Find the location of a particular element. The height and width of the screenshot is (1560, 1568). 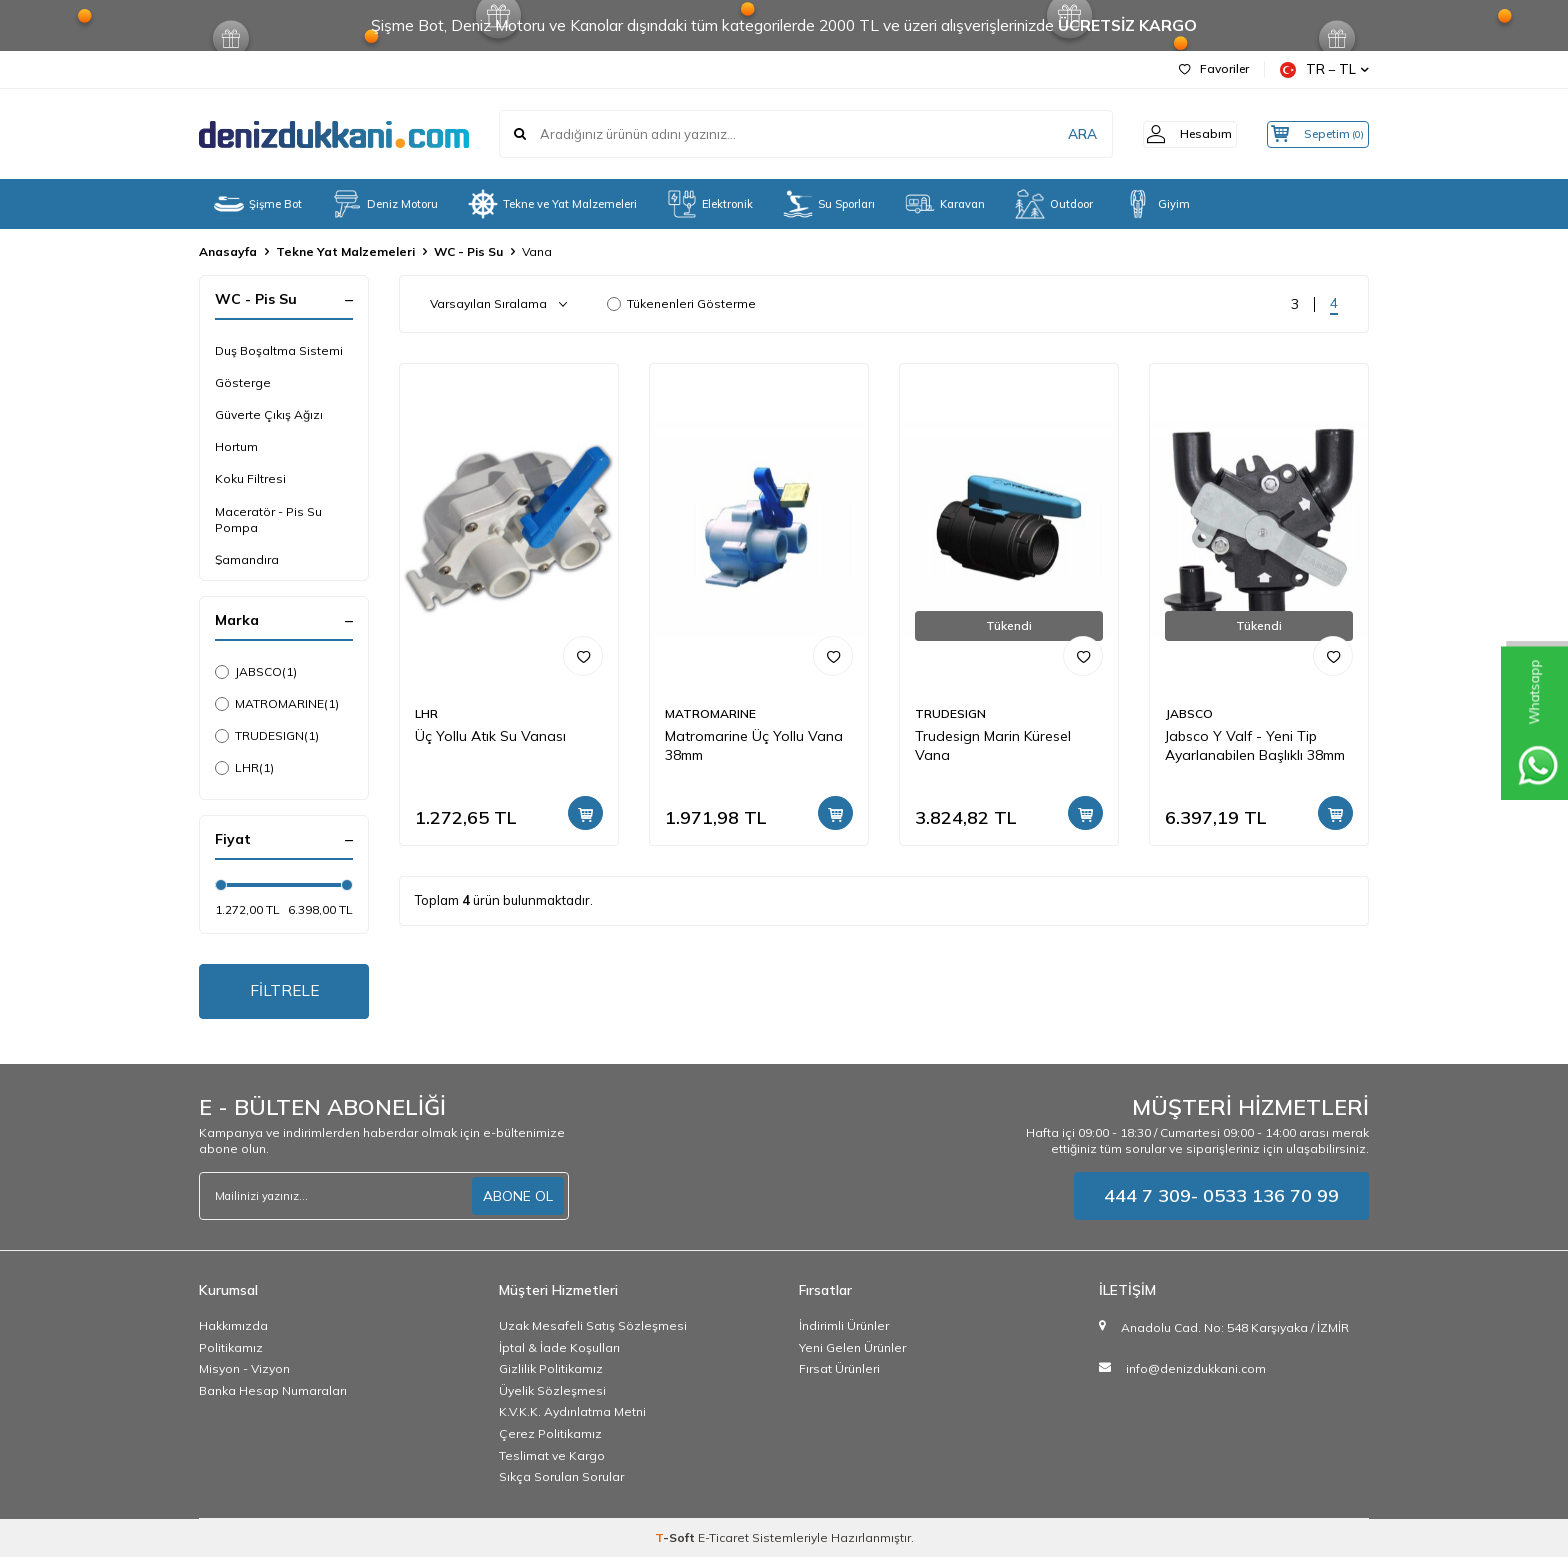

Çerez Politikamız is located at coordinates (550, 1436).